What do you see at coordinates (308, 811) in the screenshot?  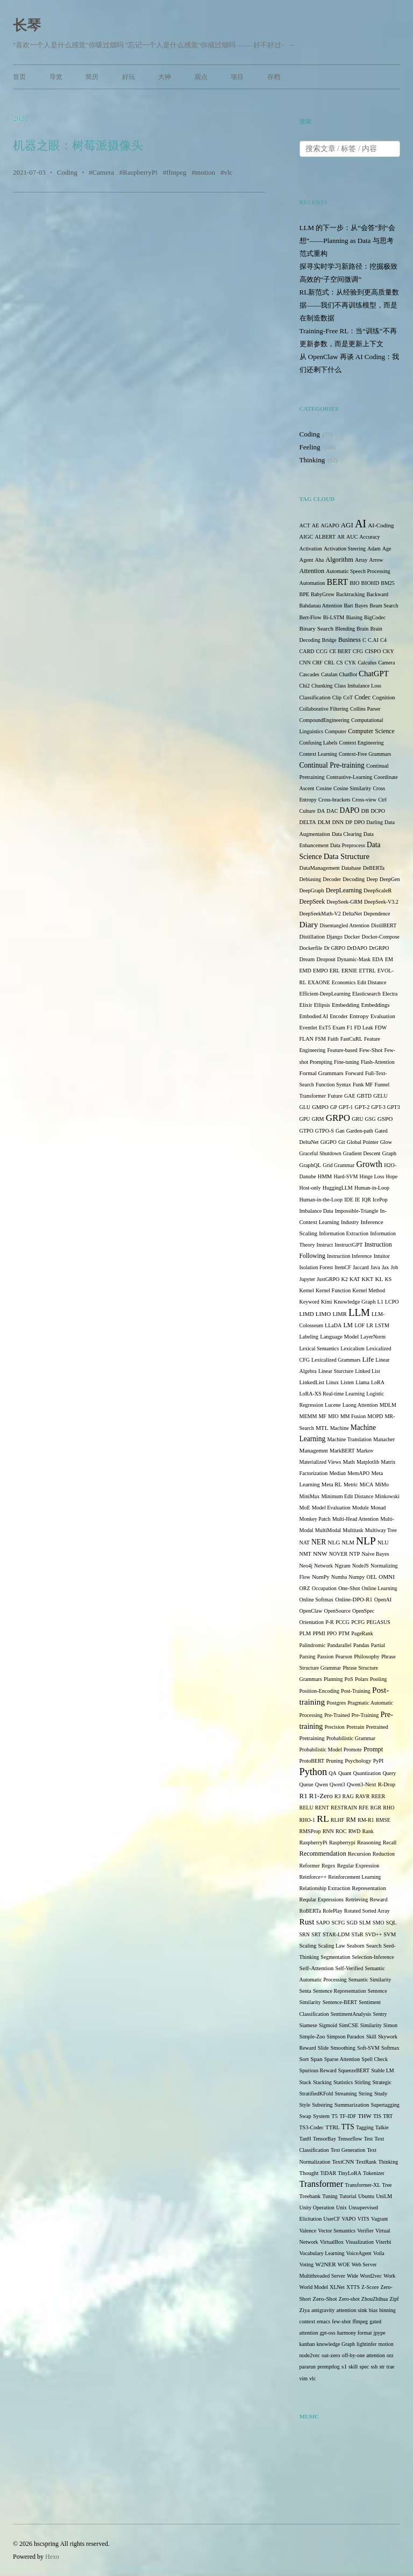 I see `Culture` at bounding box center [308, 811].